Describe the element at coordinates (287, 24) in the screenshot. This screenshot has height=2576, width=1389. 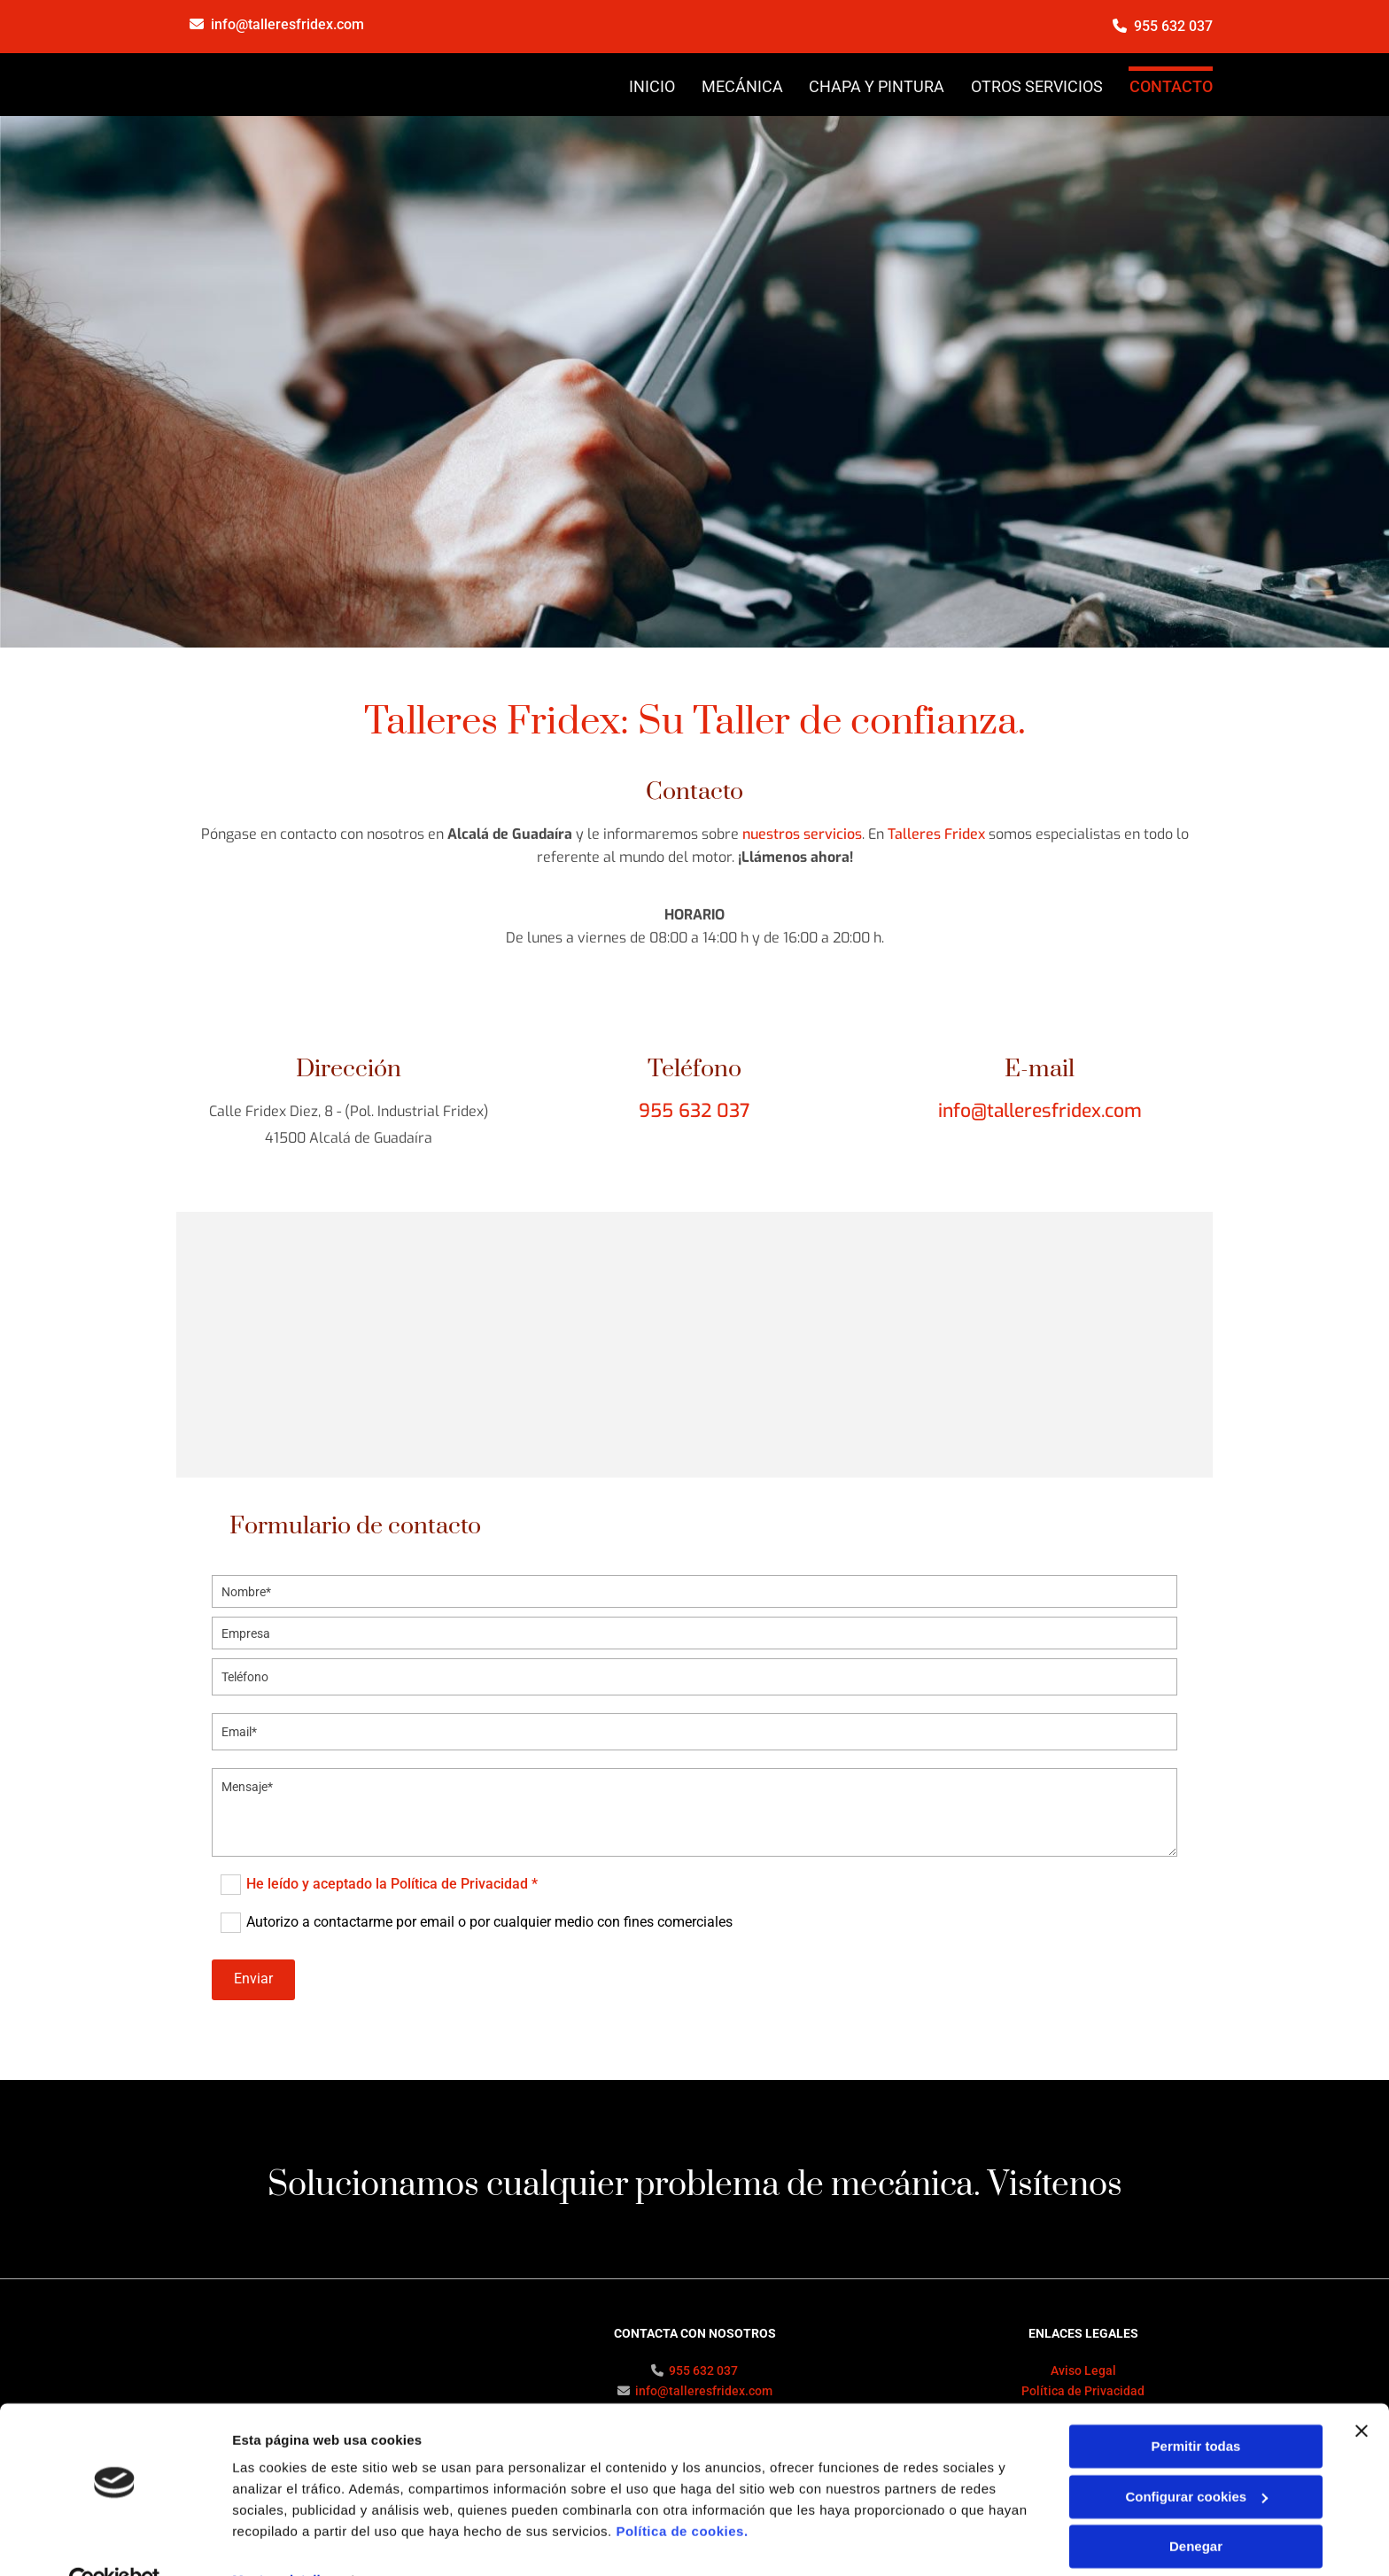
I see `info@talleresfridex.com` at that location.